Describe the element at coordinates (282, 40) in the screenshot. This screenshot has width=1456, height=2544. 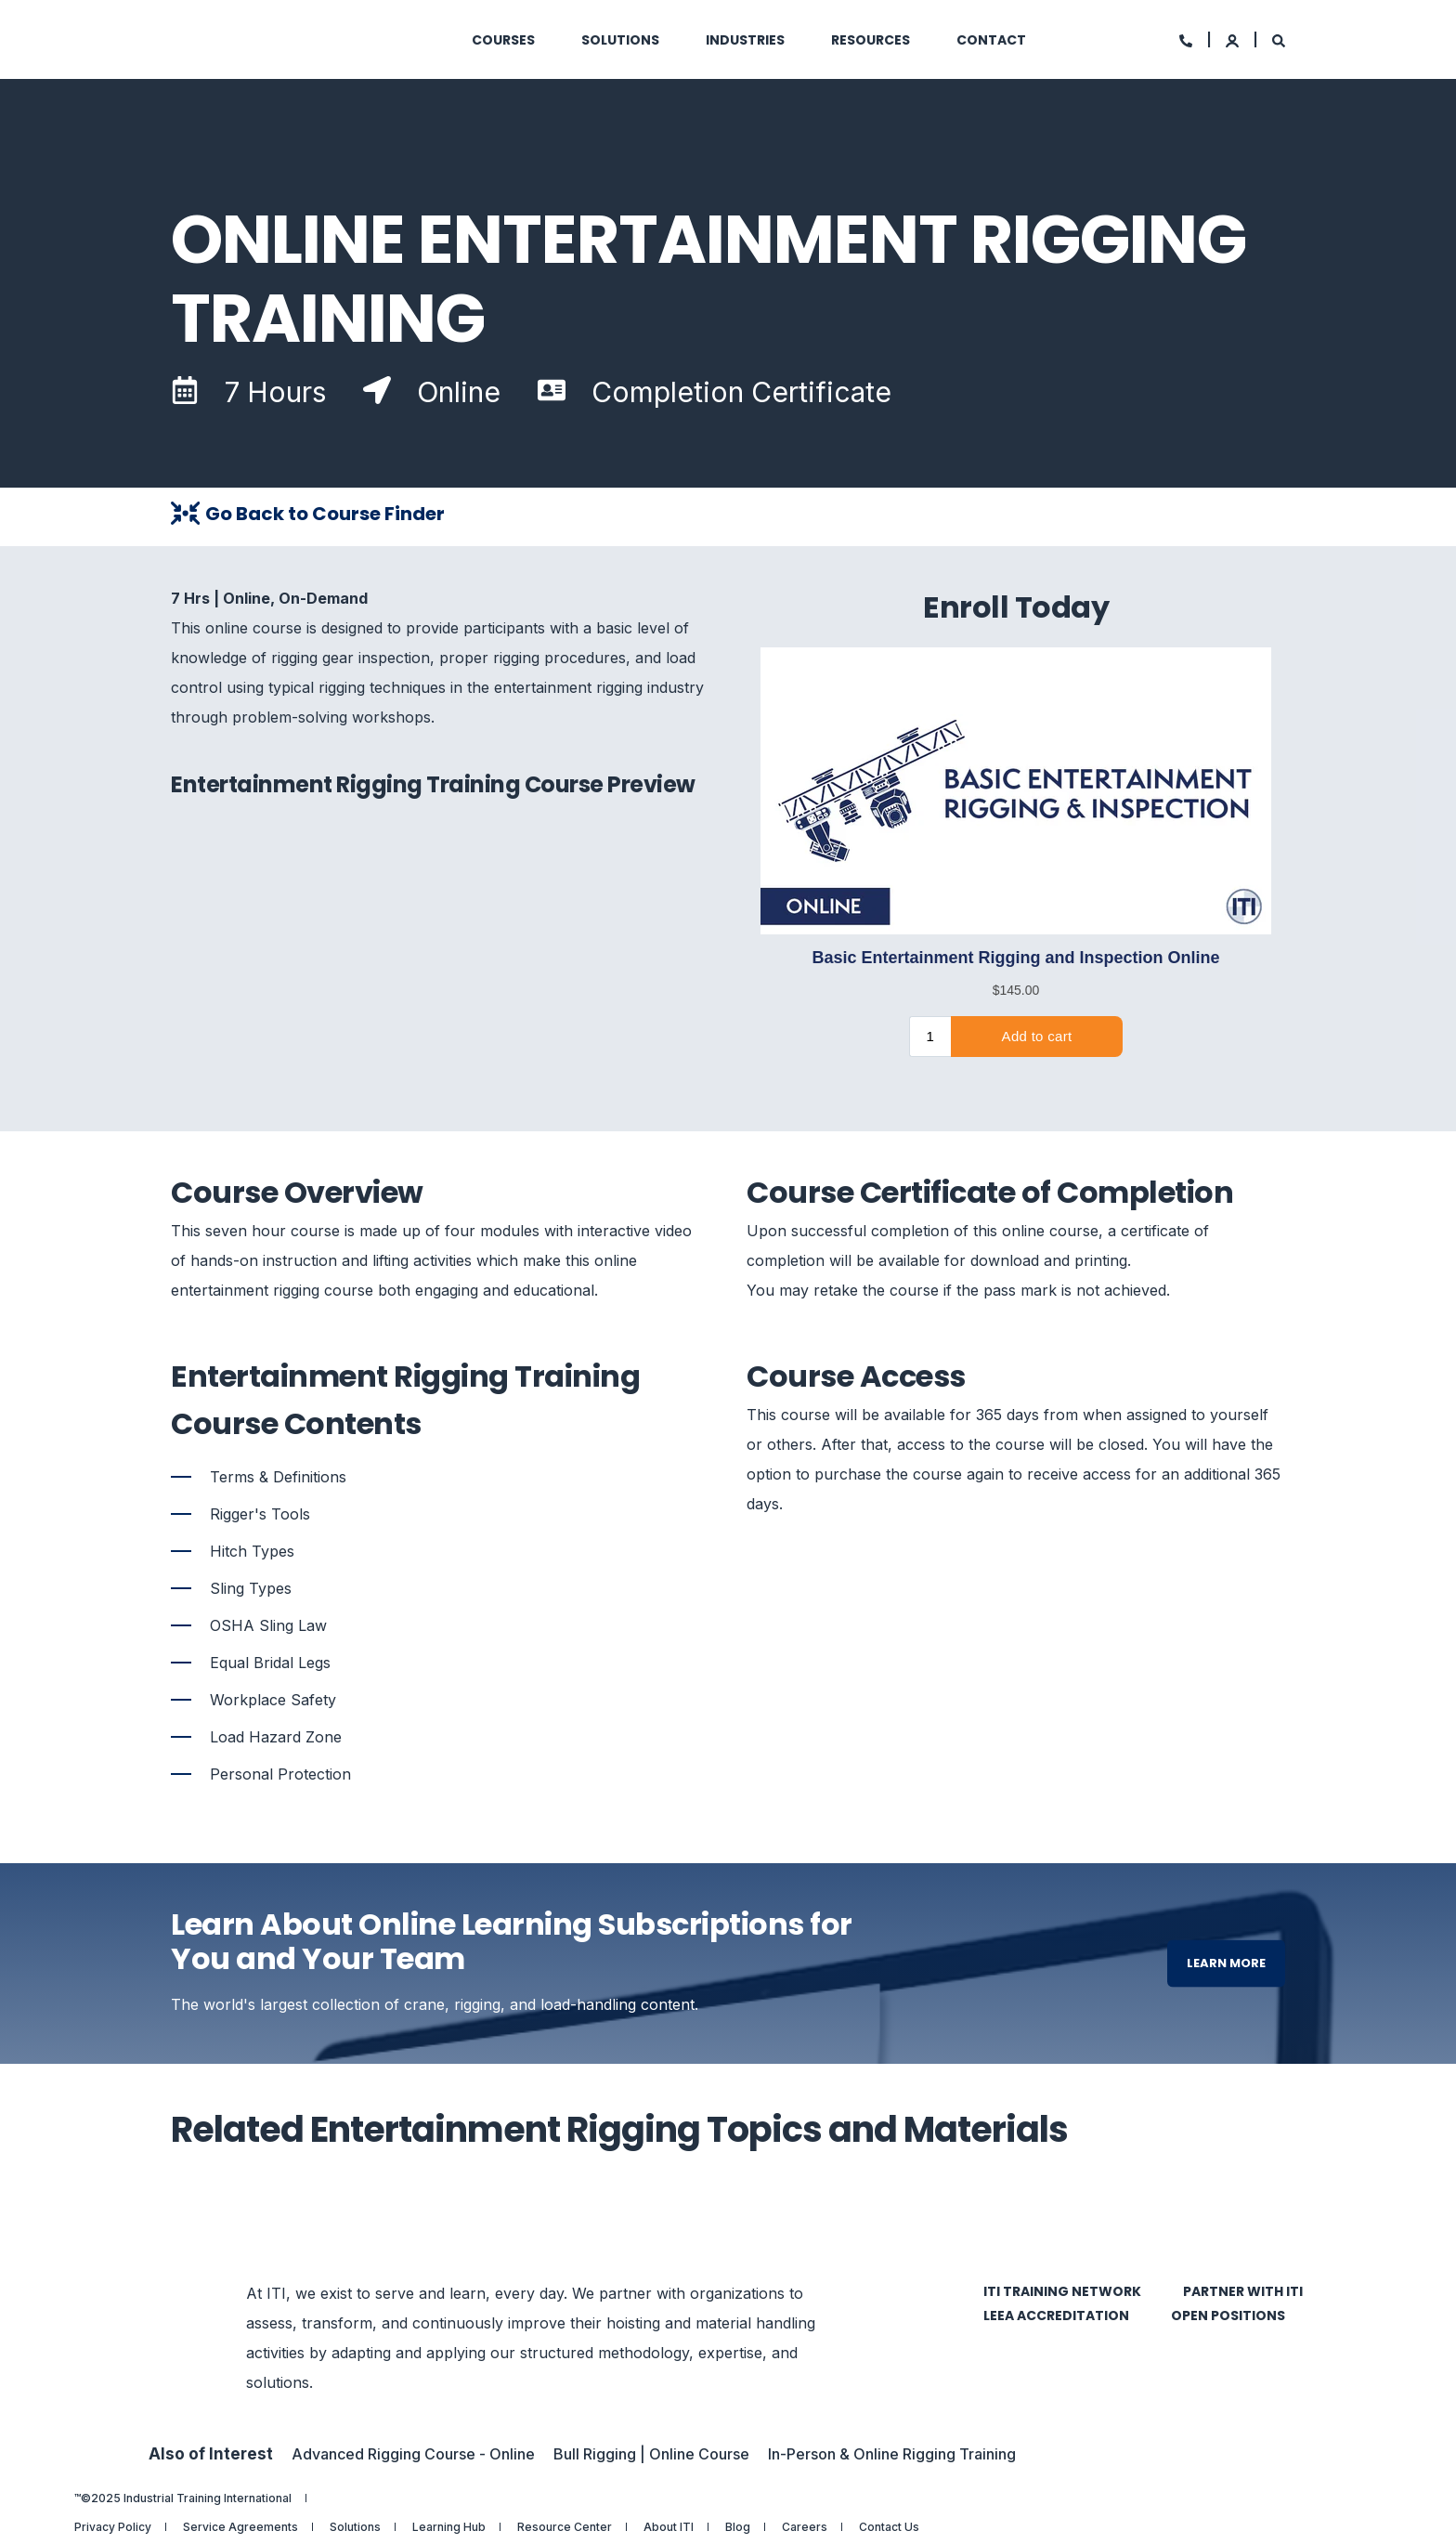
I see `[Back to Home]` at that location.